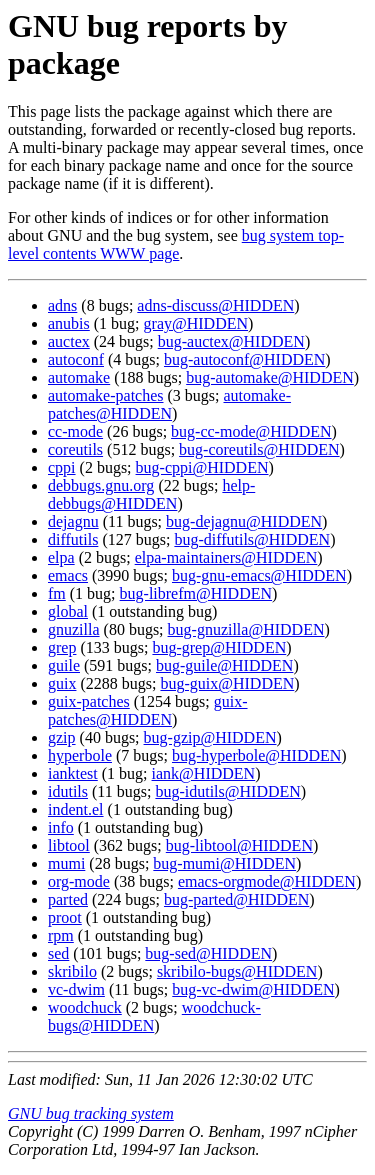  Describe the element at coordinates (65, 917) in the screenshot. I see `proot` at that location.